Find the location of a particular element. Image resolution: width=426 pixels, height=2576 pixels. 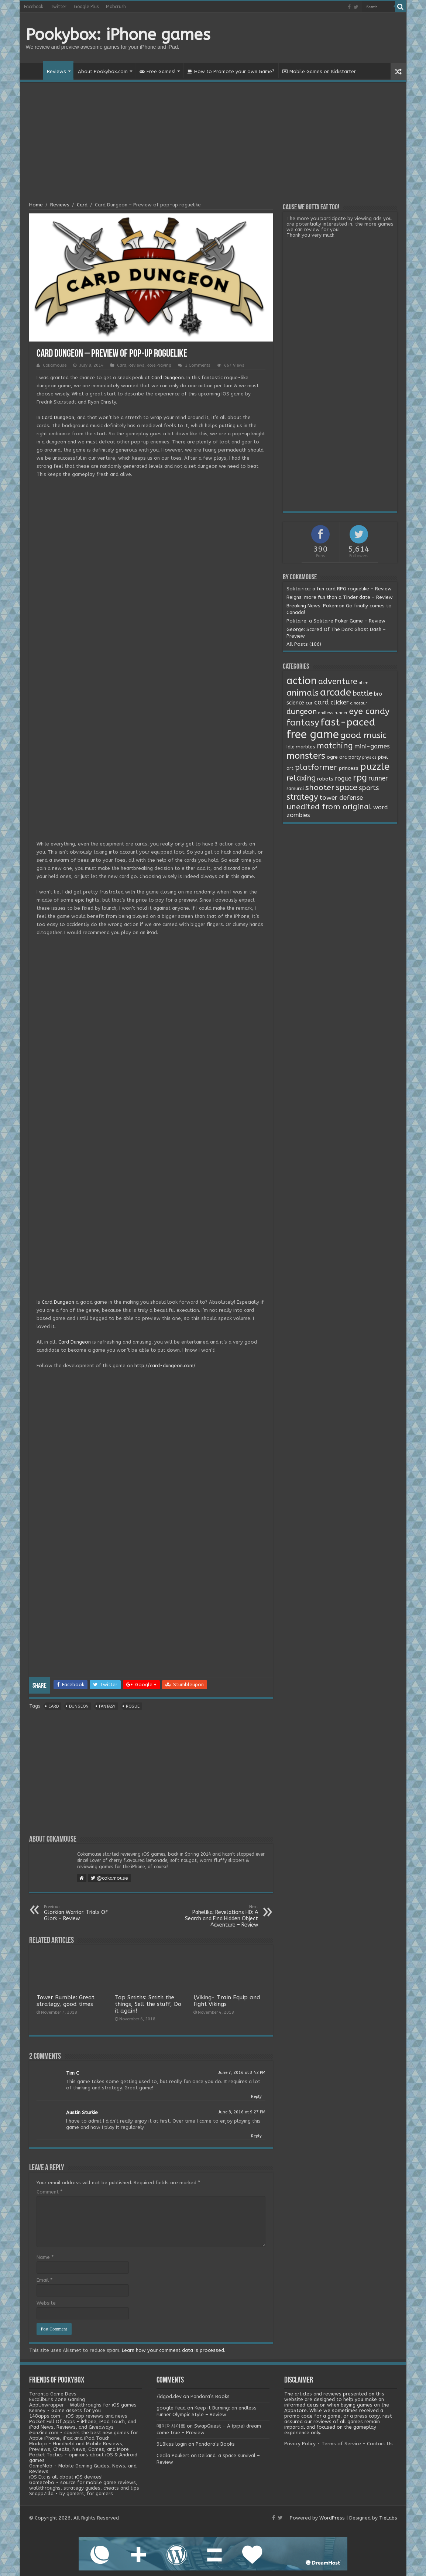

samurai [samurai (2 items)] is located at coordinates (295, 788).